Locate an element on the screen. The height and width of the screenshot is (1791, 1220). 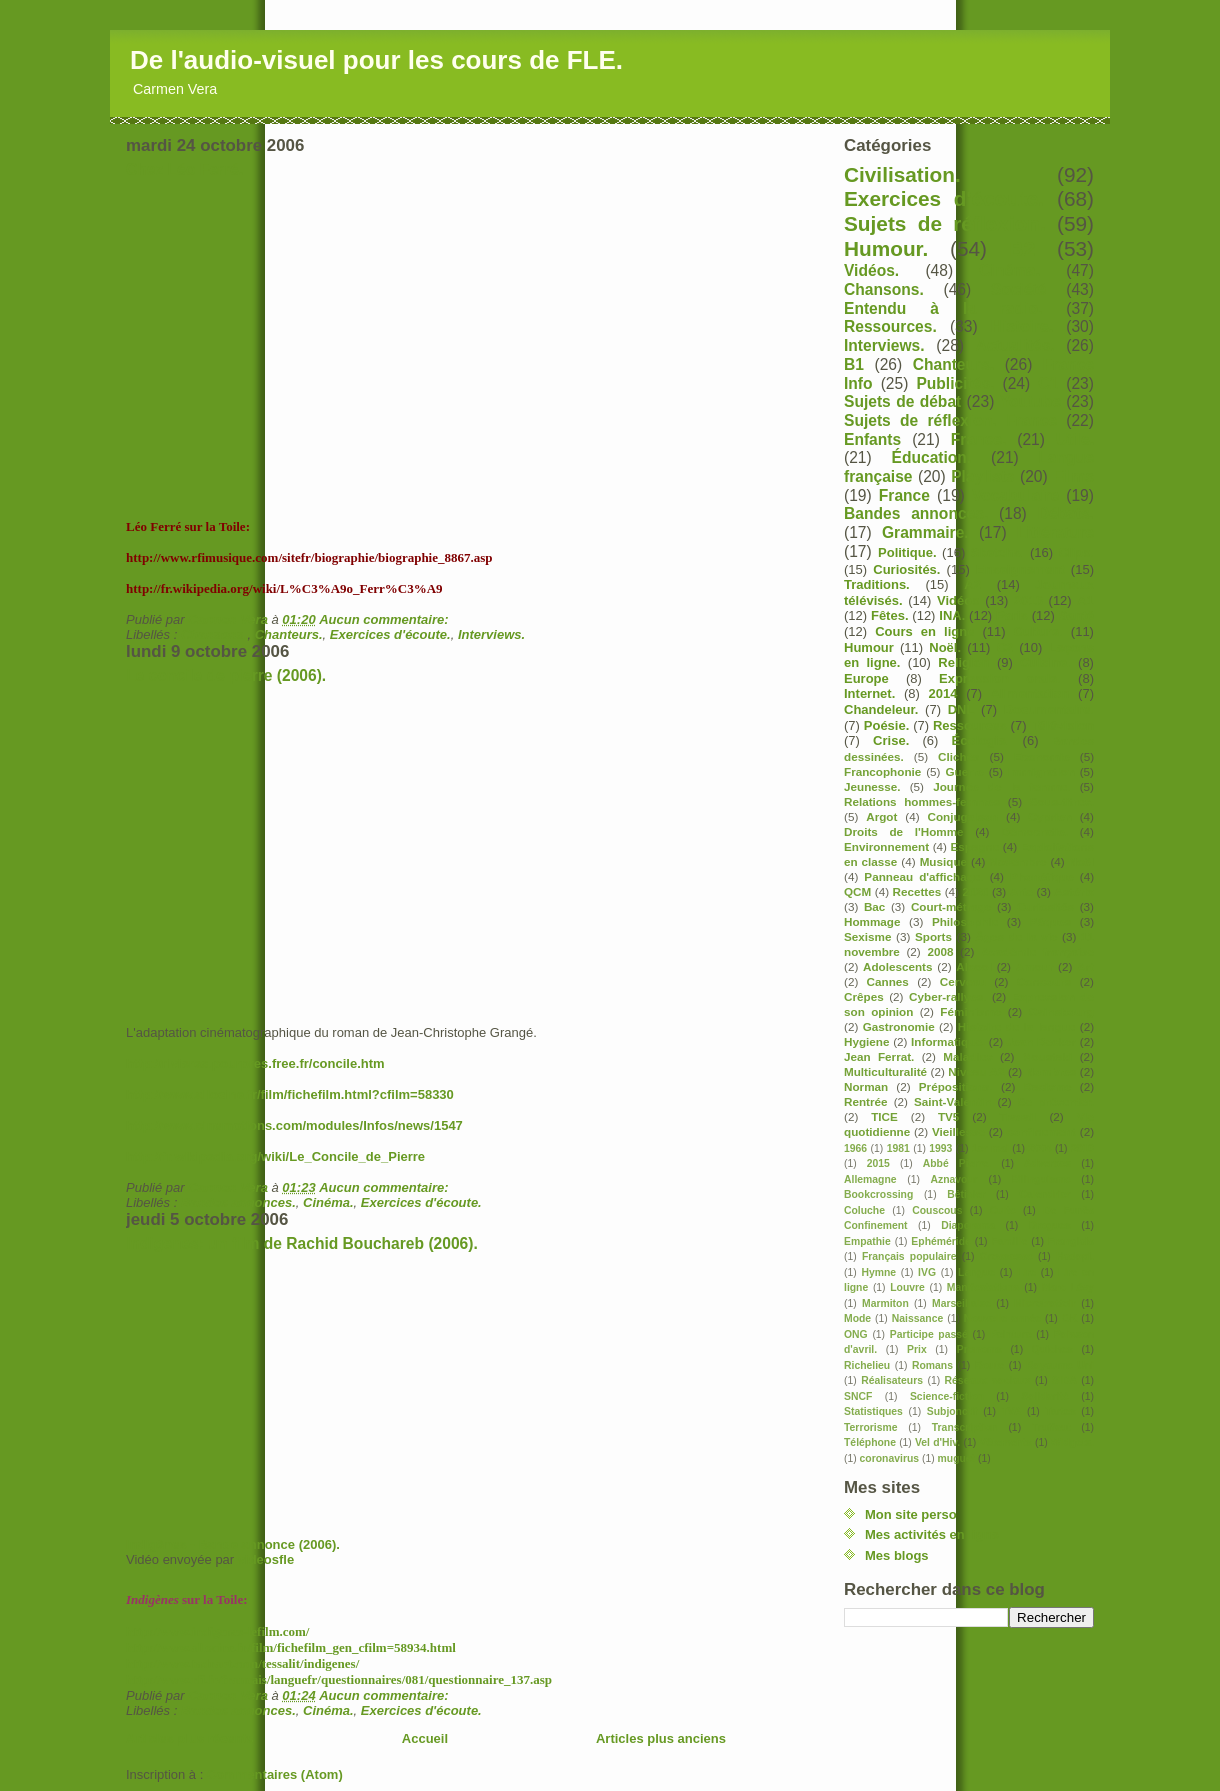
Musique is located at coordinates (943, 861).